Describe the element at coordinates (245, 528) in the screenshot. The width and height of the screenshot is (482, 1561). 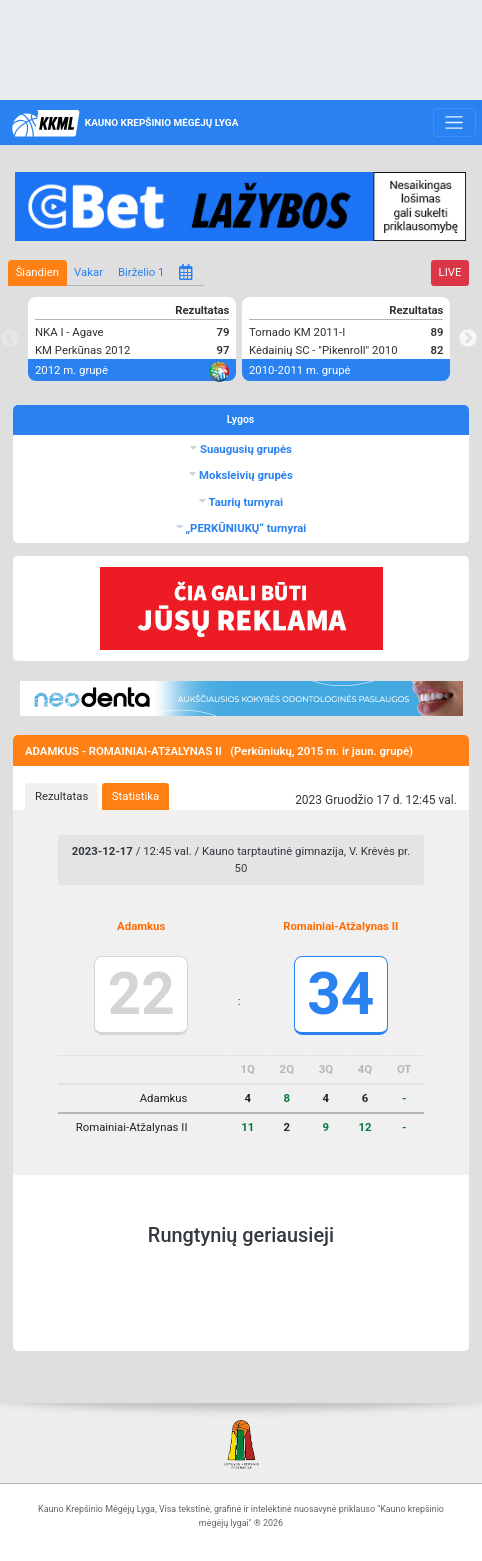
I see `„PERKŪNIUKŲ“ turnyrai` at that location.